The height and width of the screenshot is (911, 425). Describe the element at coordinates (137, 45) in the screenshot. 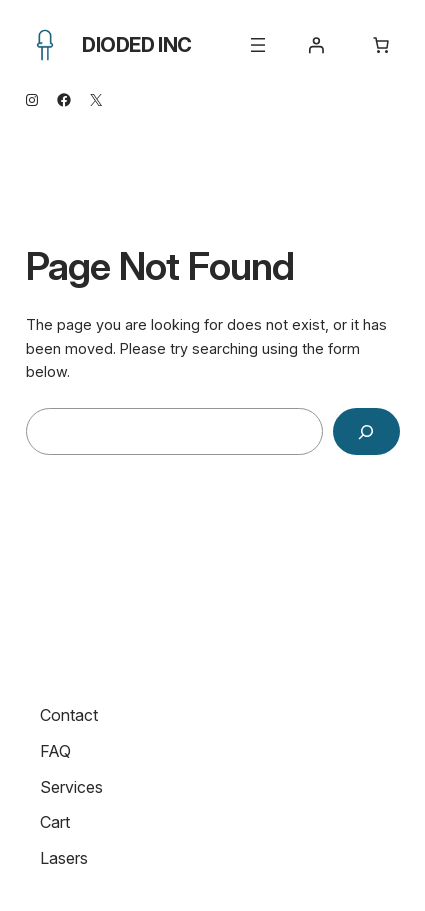

I see `Dioded Inc` at that location.